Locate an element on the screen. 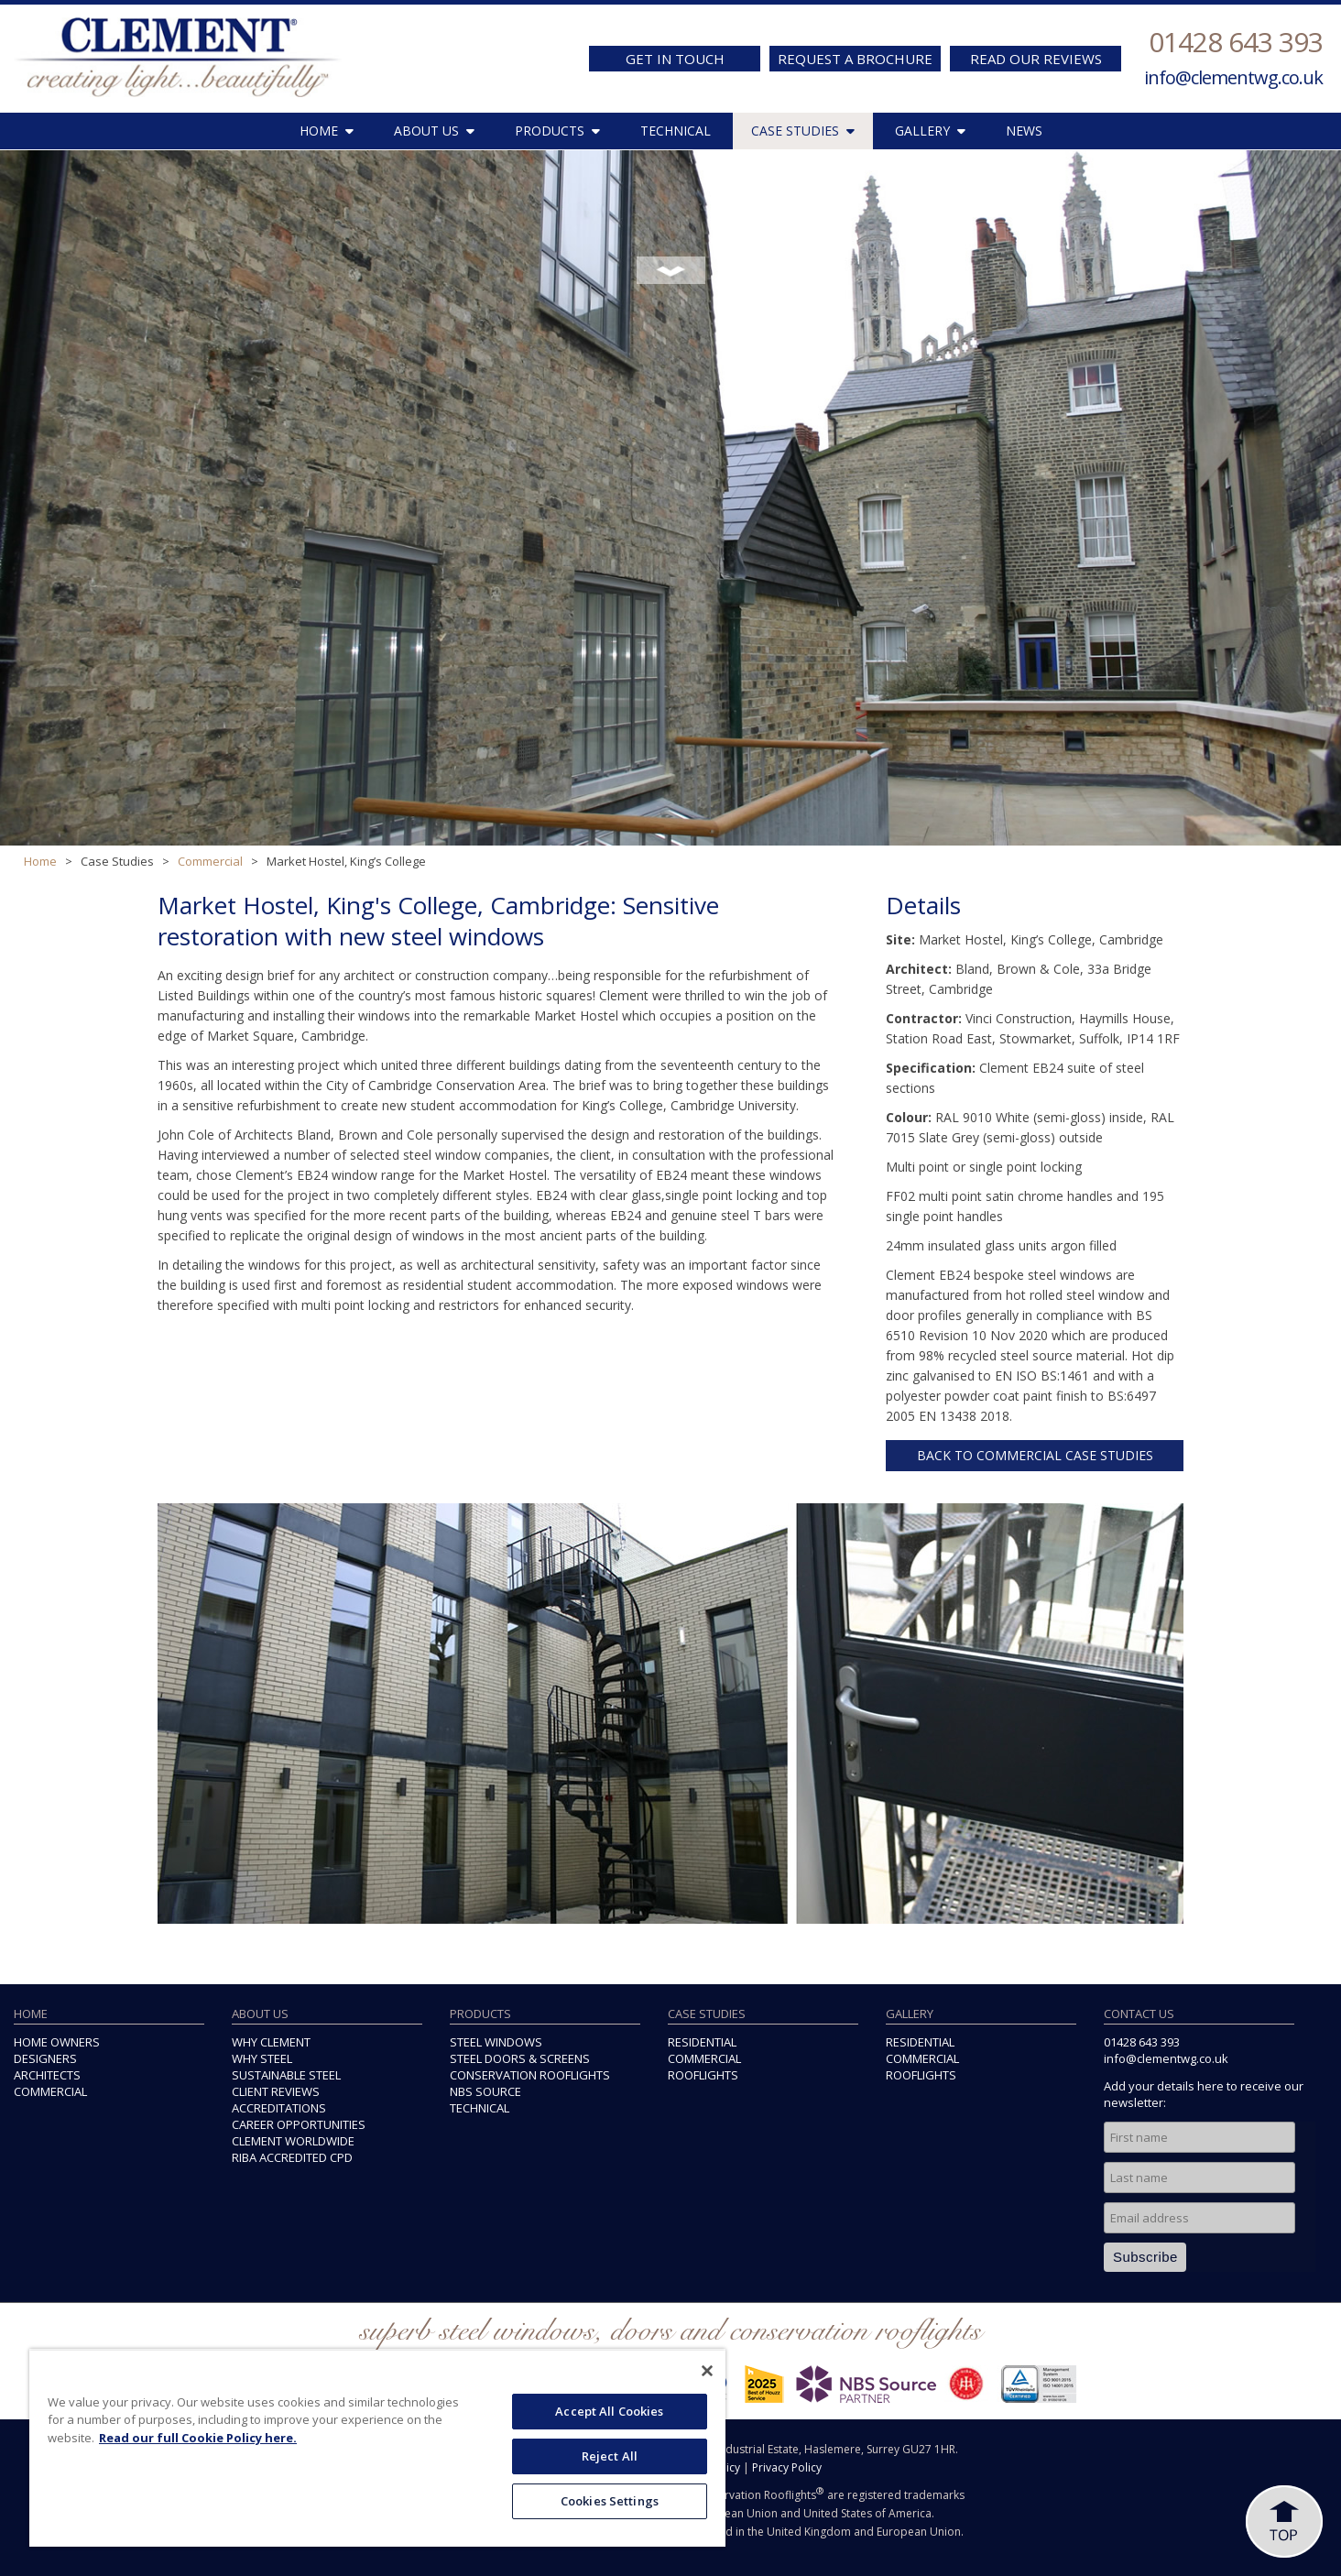  CLEMENT WORLDWIDE is located at coordinates (293, 2141).